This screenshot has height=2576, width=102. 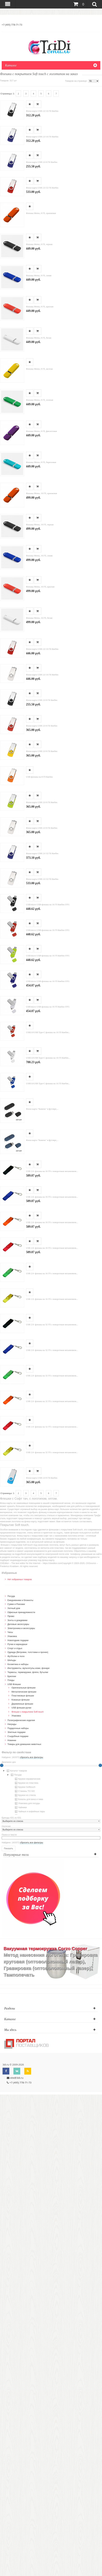 I want to click on Инструменты, мультитулы,ножи, фонари, so click(x=28, y=2146).